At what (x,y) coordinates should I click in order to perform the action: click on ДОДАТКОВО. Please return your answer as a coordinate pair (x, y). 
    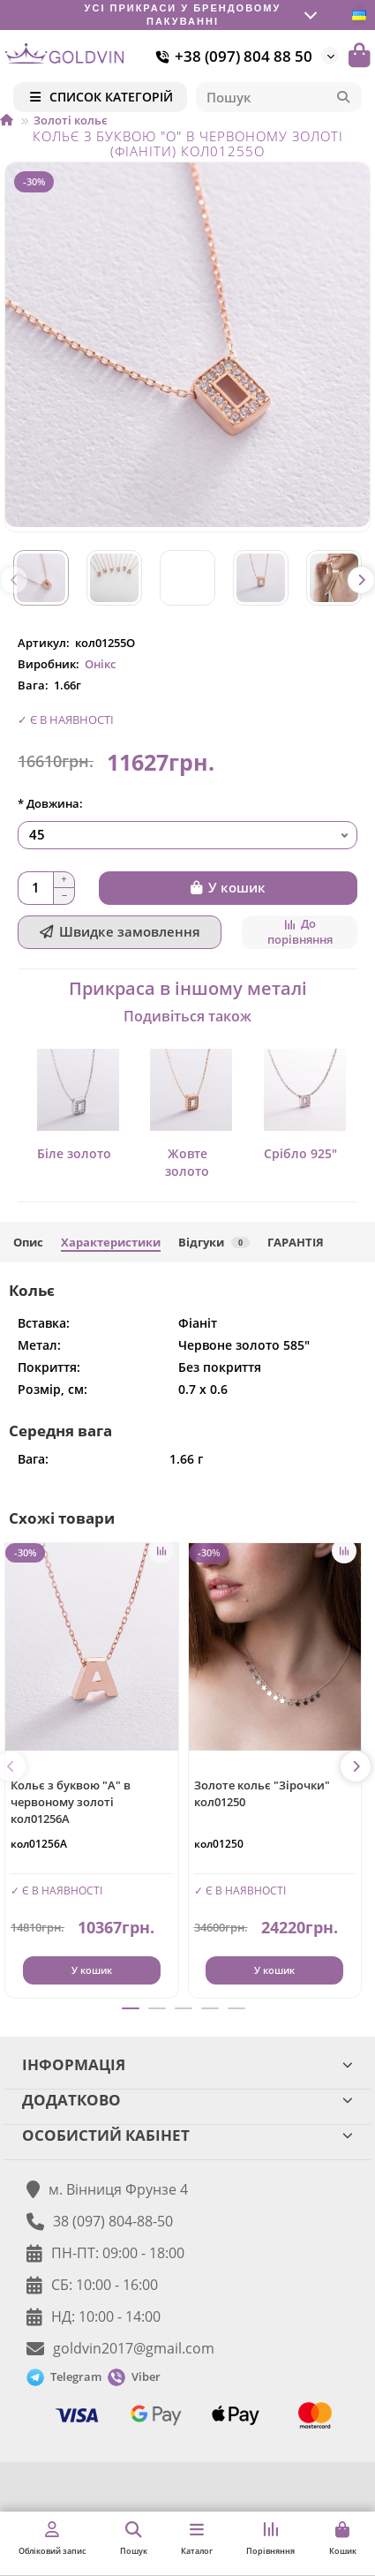
    Looking at the image, I should click on (187, 2100).